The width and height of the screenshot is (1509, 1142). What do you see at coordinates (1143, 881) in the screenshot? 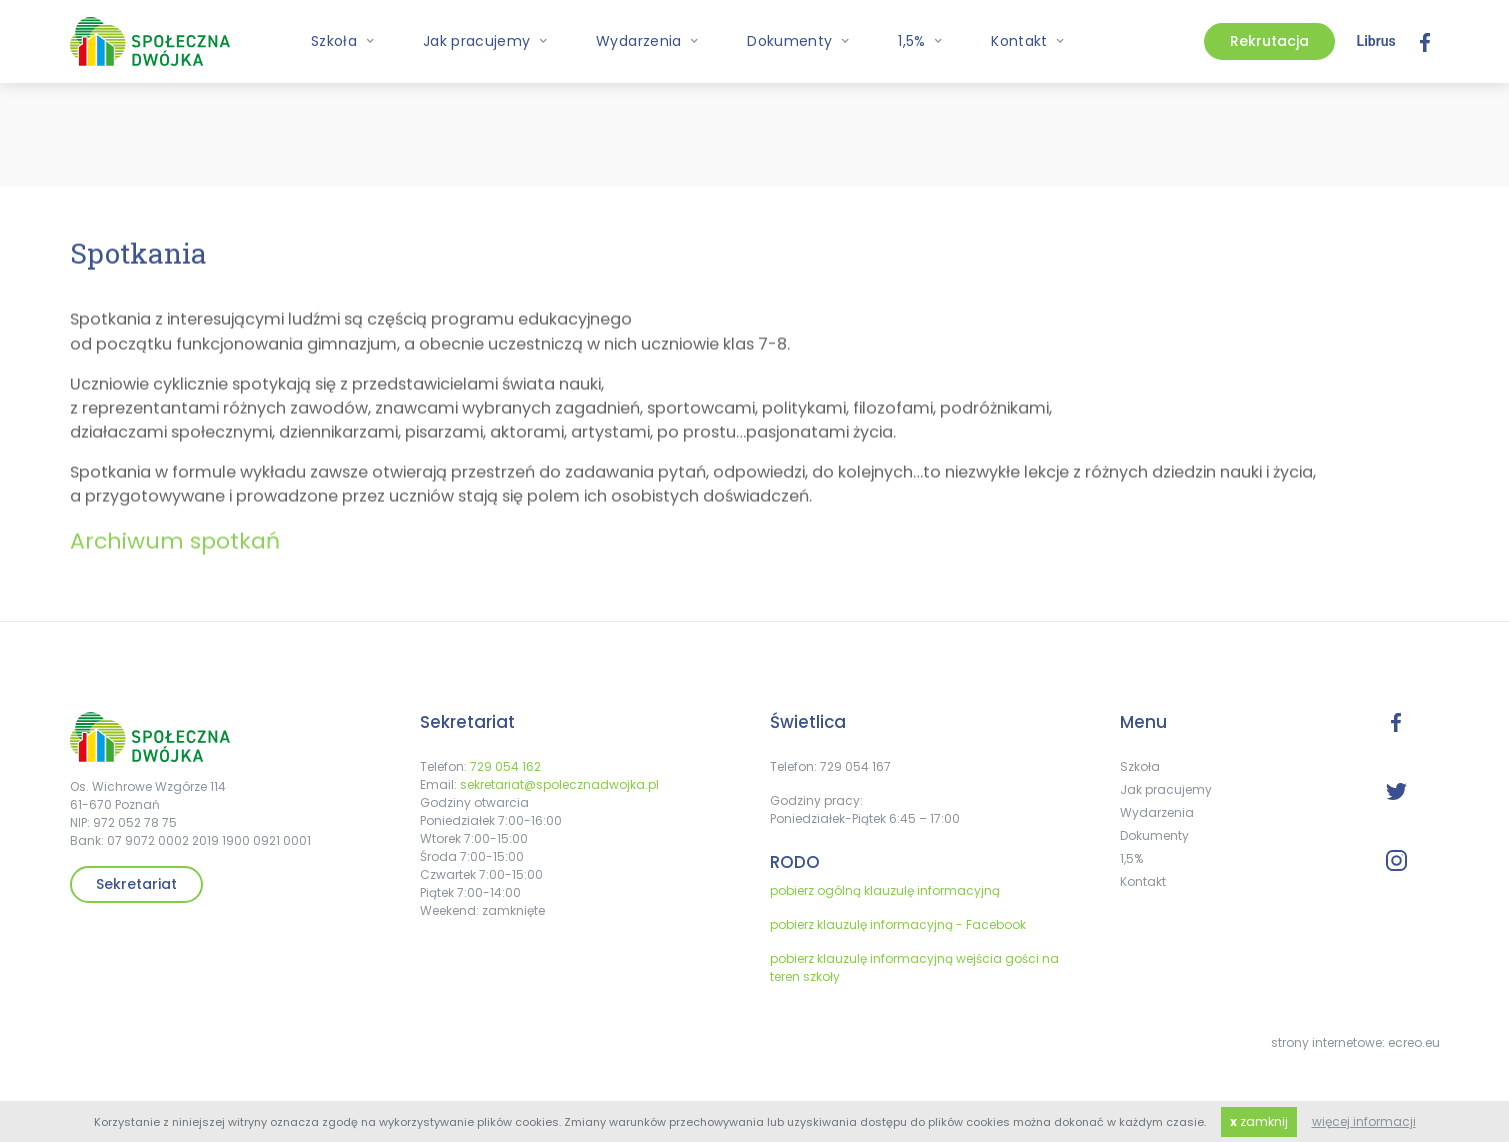
I see `Kontakt` at bounding box center [1143, 881].